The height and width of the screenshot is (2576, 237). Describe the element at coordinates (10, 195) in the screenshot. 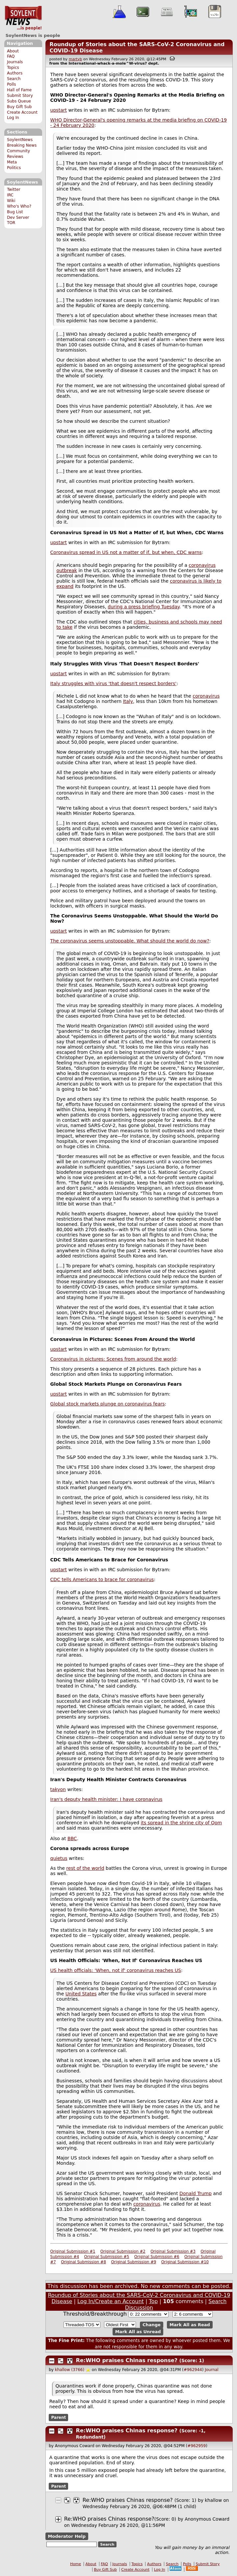

I see `IRC` at that location.